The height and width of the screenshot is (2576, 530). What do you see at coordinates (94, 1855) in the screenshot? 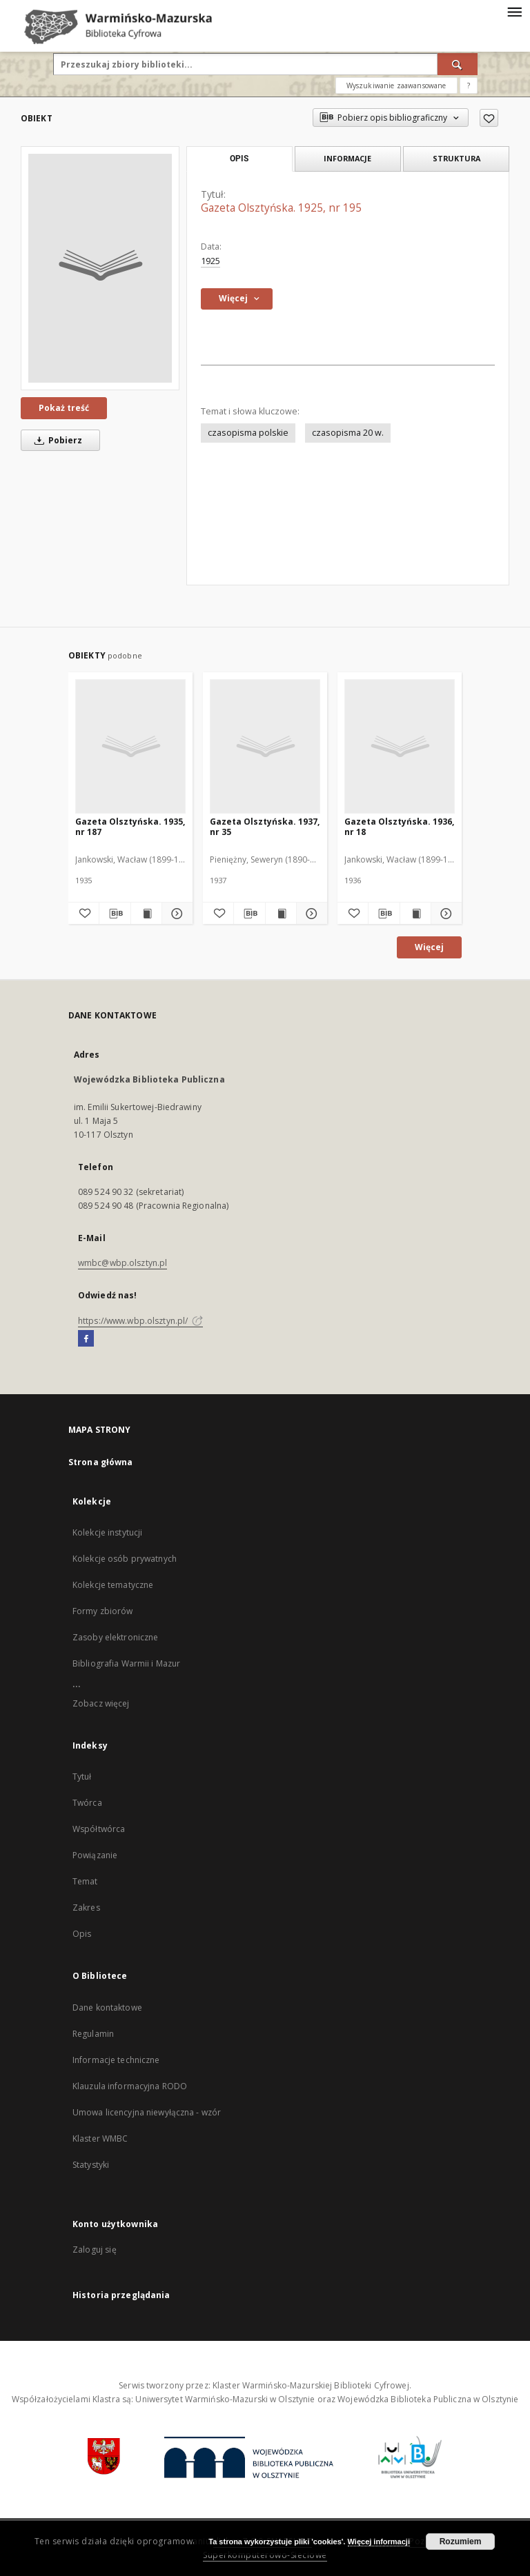
I see `Powiązanie` at bounding box center [94, 1855].